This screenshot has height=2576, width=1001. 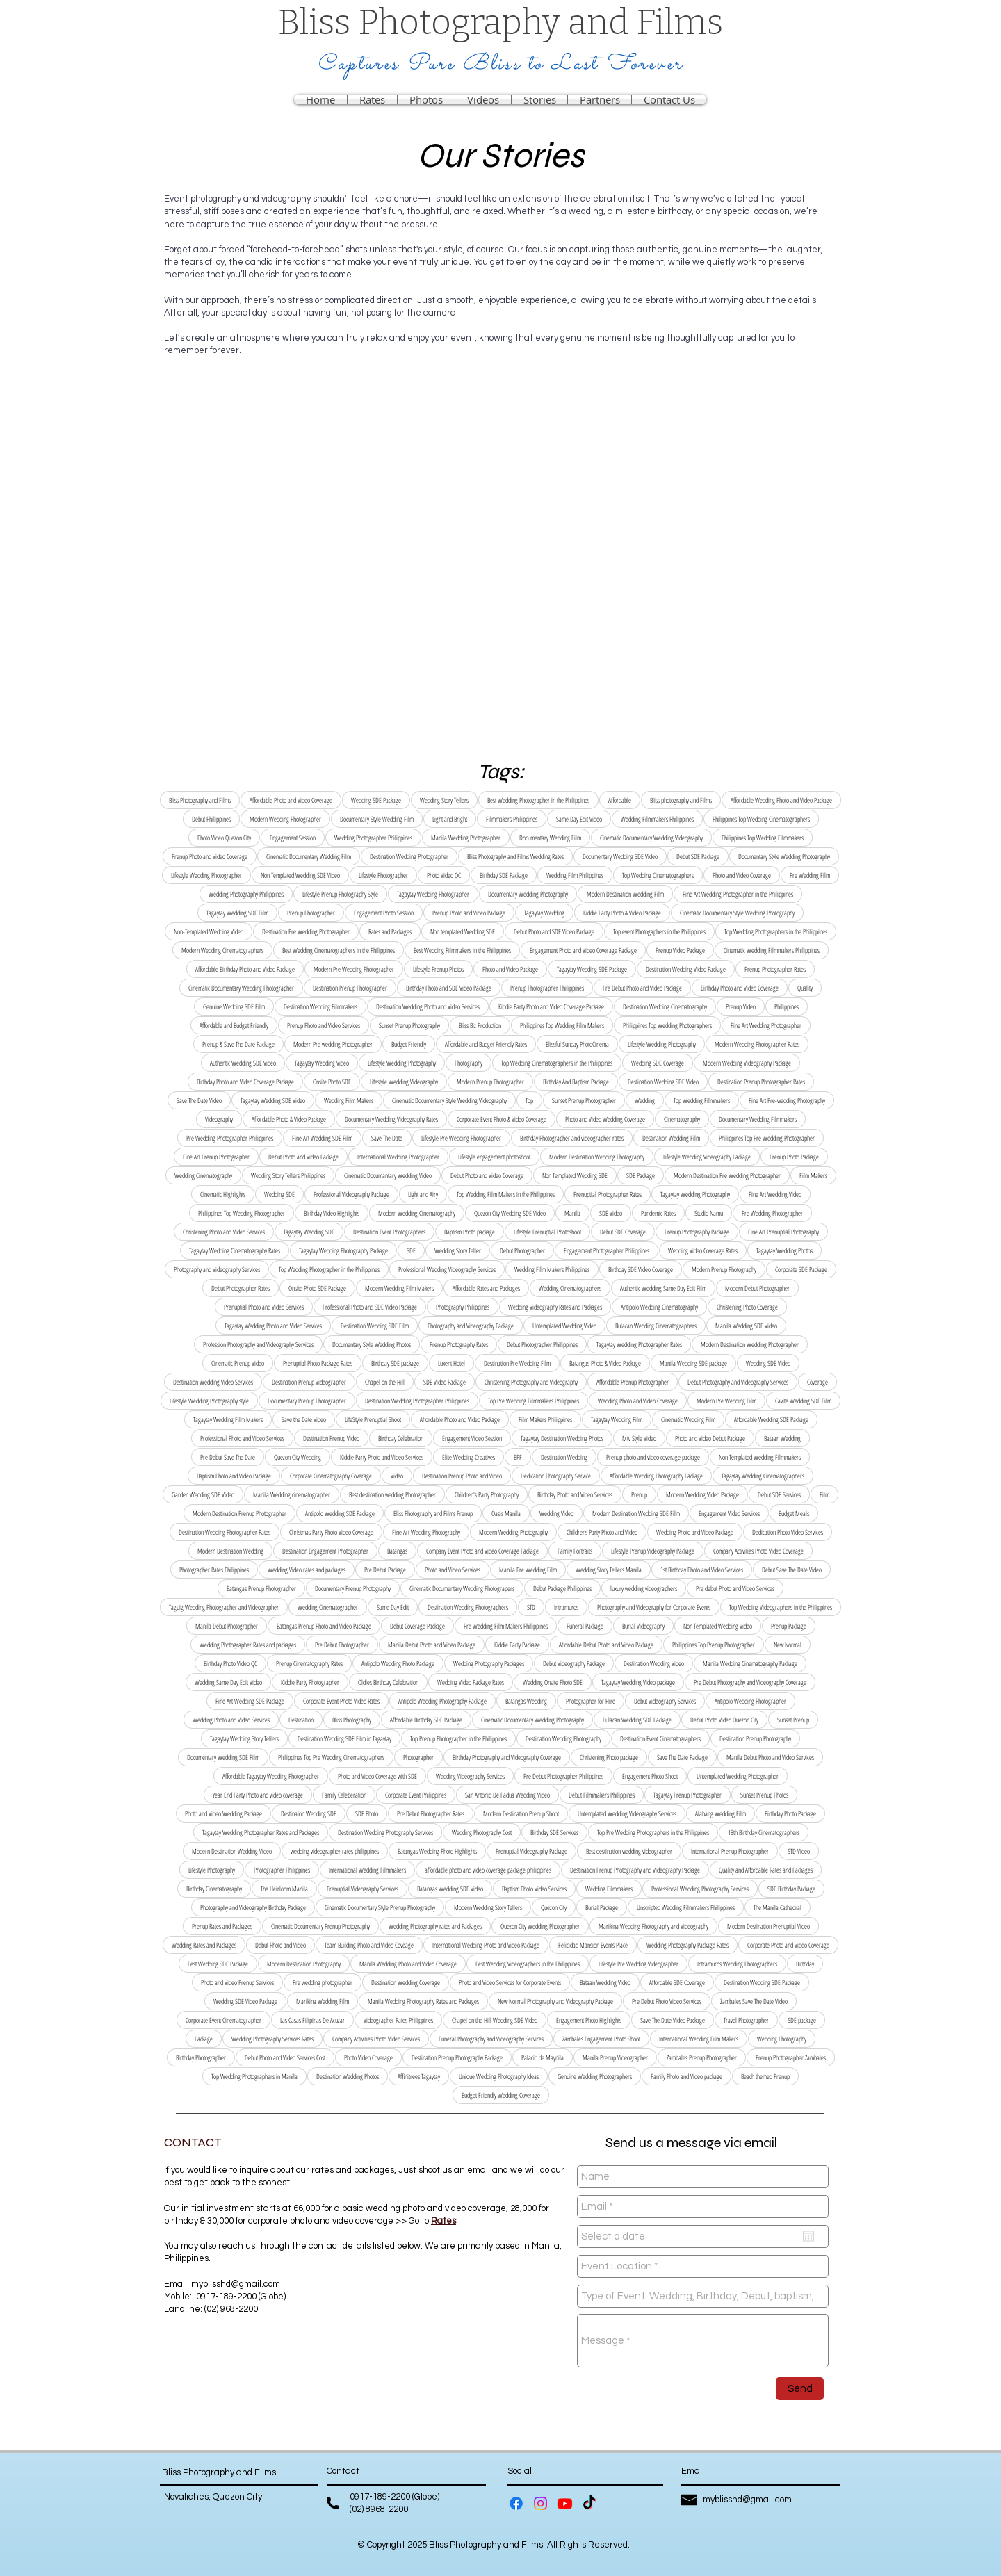 What do you see at coordinates (605, 1982) in the screenshot?
I see `Bataan Wedding Video` at bounding box center [605, 1982].